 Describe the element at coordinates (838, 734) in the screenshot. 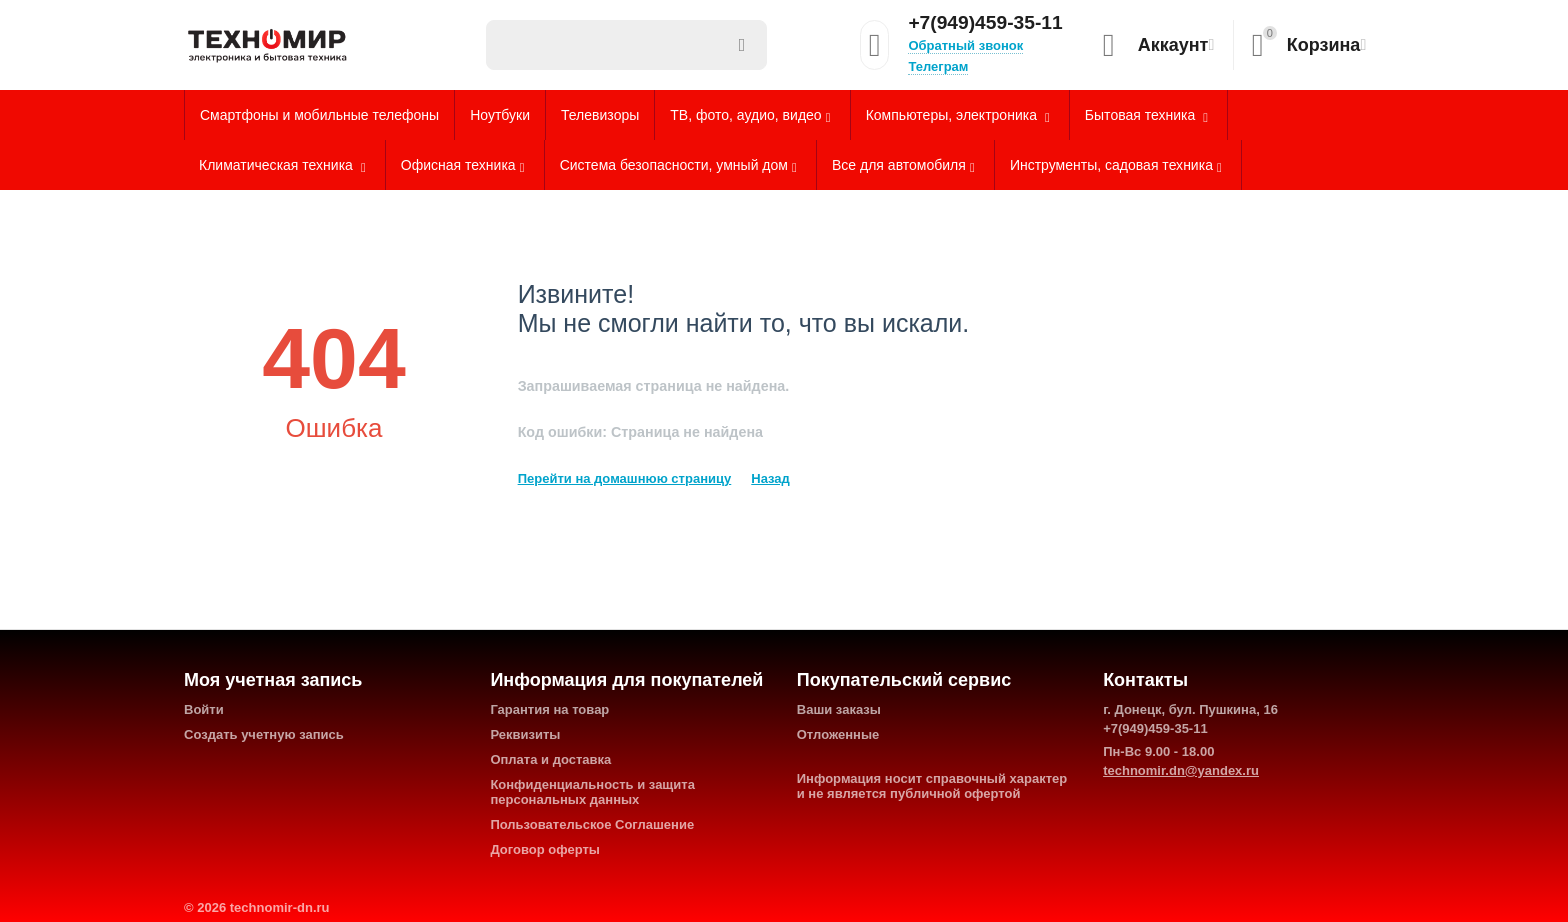

I see `Отложенные` at that location.